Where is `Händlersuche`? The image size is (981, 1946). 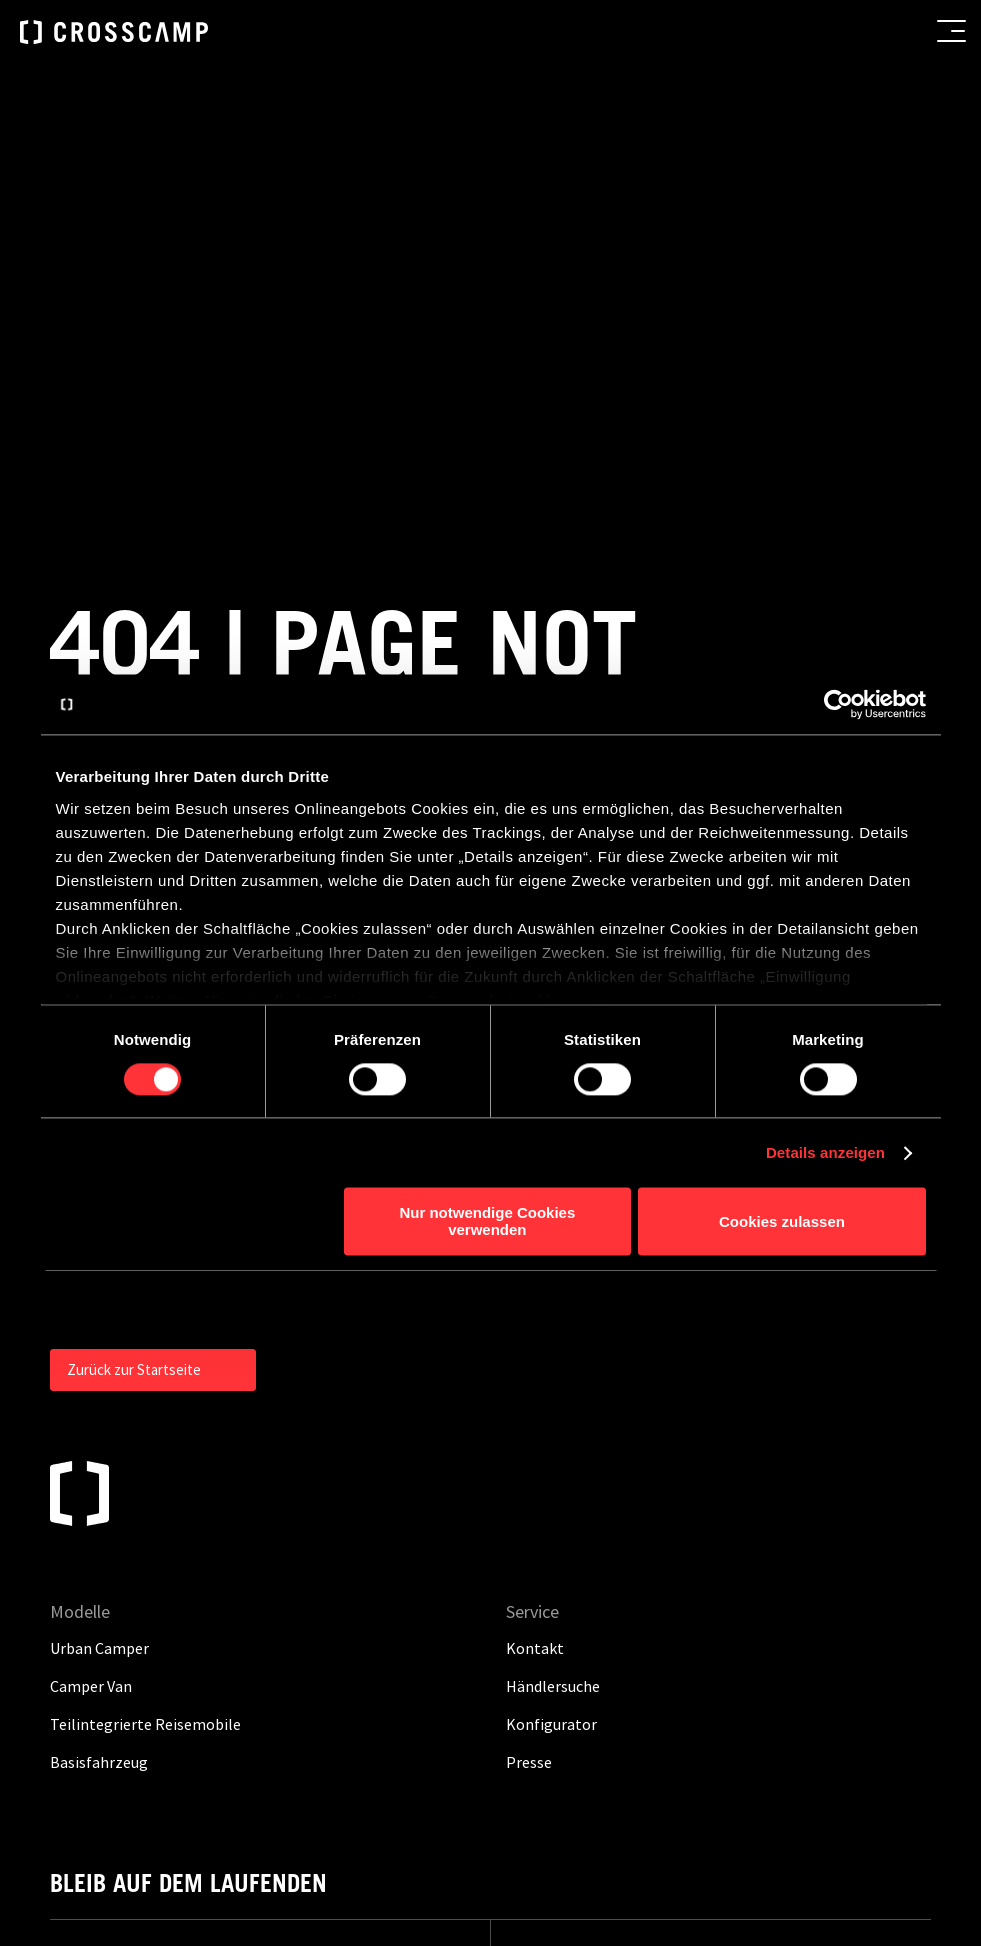
Händlersuche is located at coordinates (553, 1305).